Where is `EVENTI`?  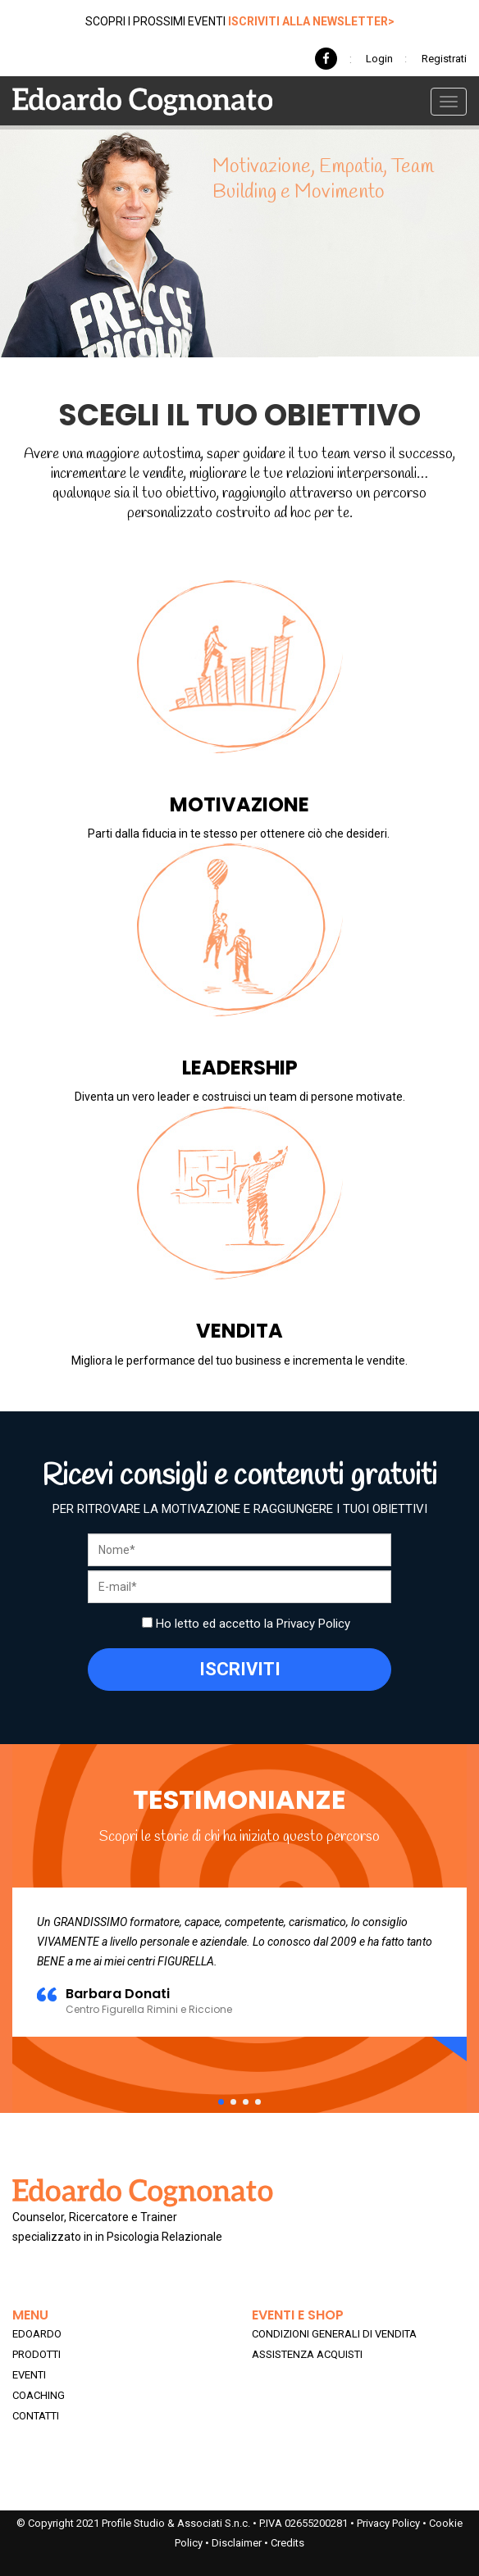 EVENTI is located at coordinates (29, 2375).